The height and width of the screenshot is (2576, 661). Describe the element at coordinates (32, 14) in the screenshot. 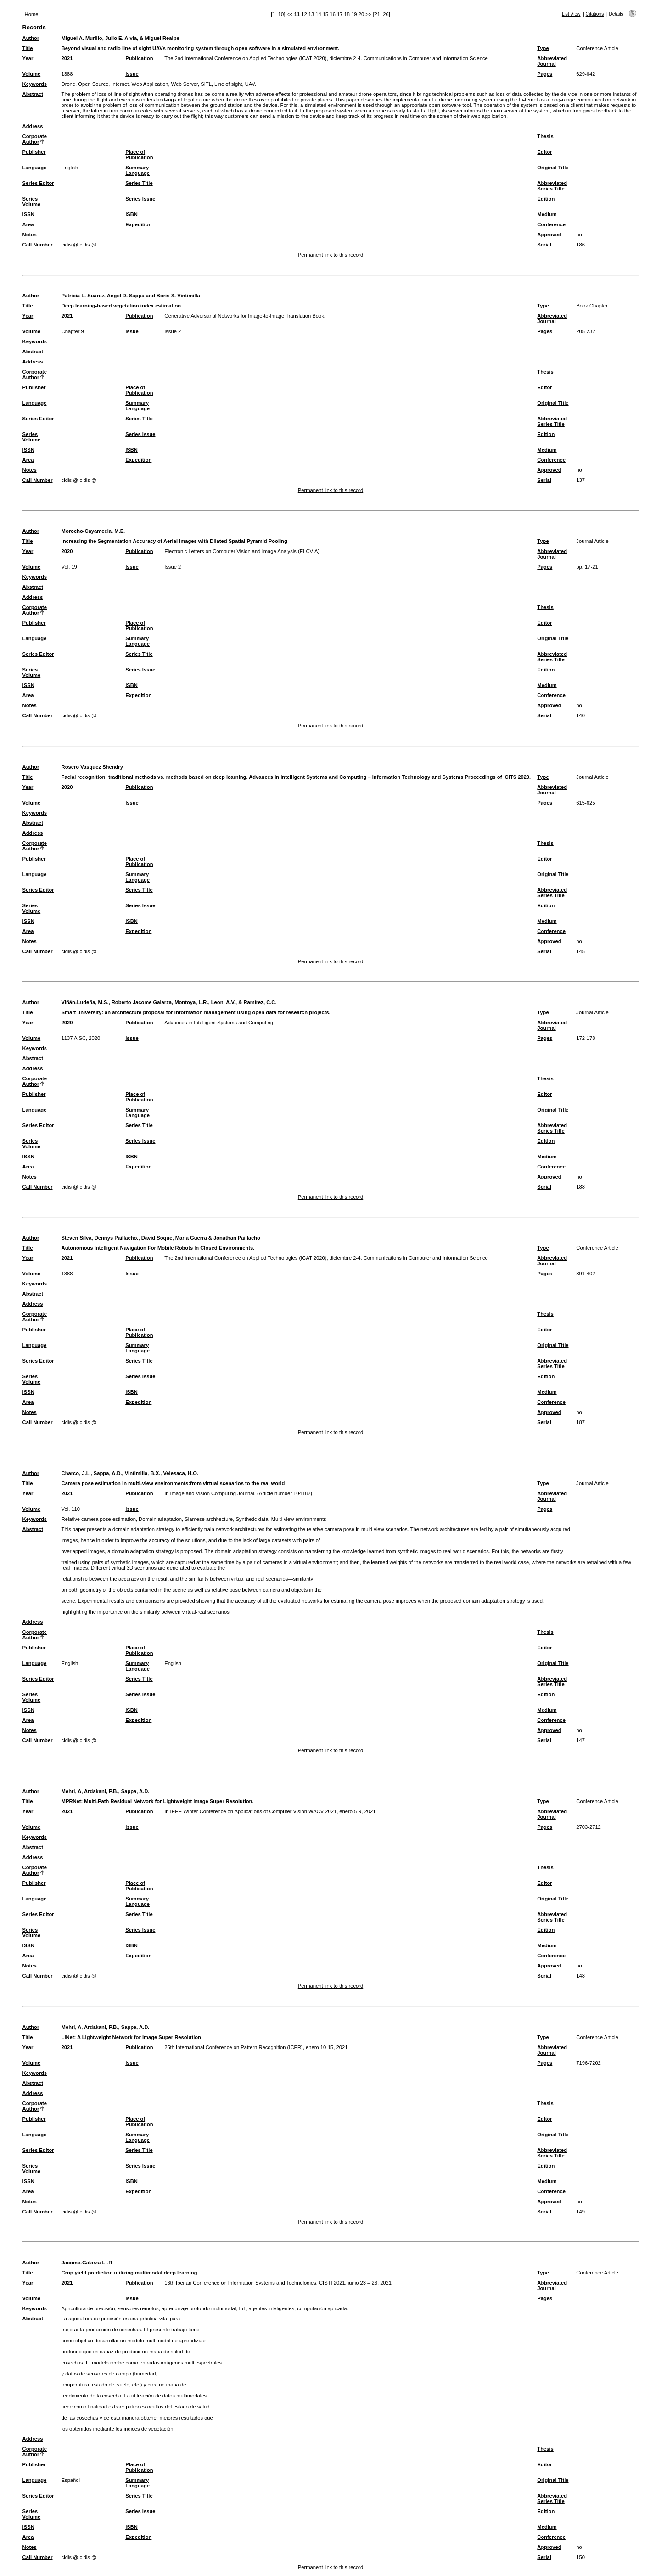

I see `Home` at that location.